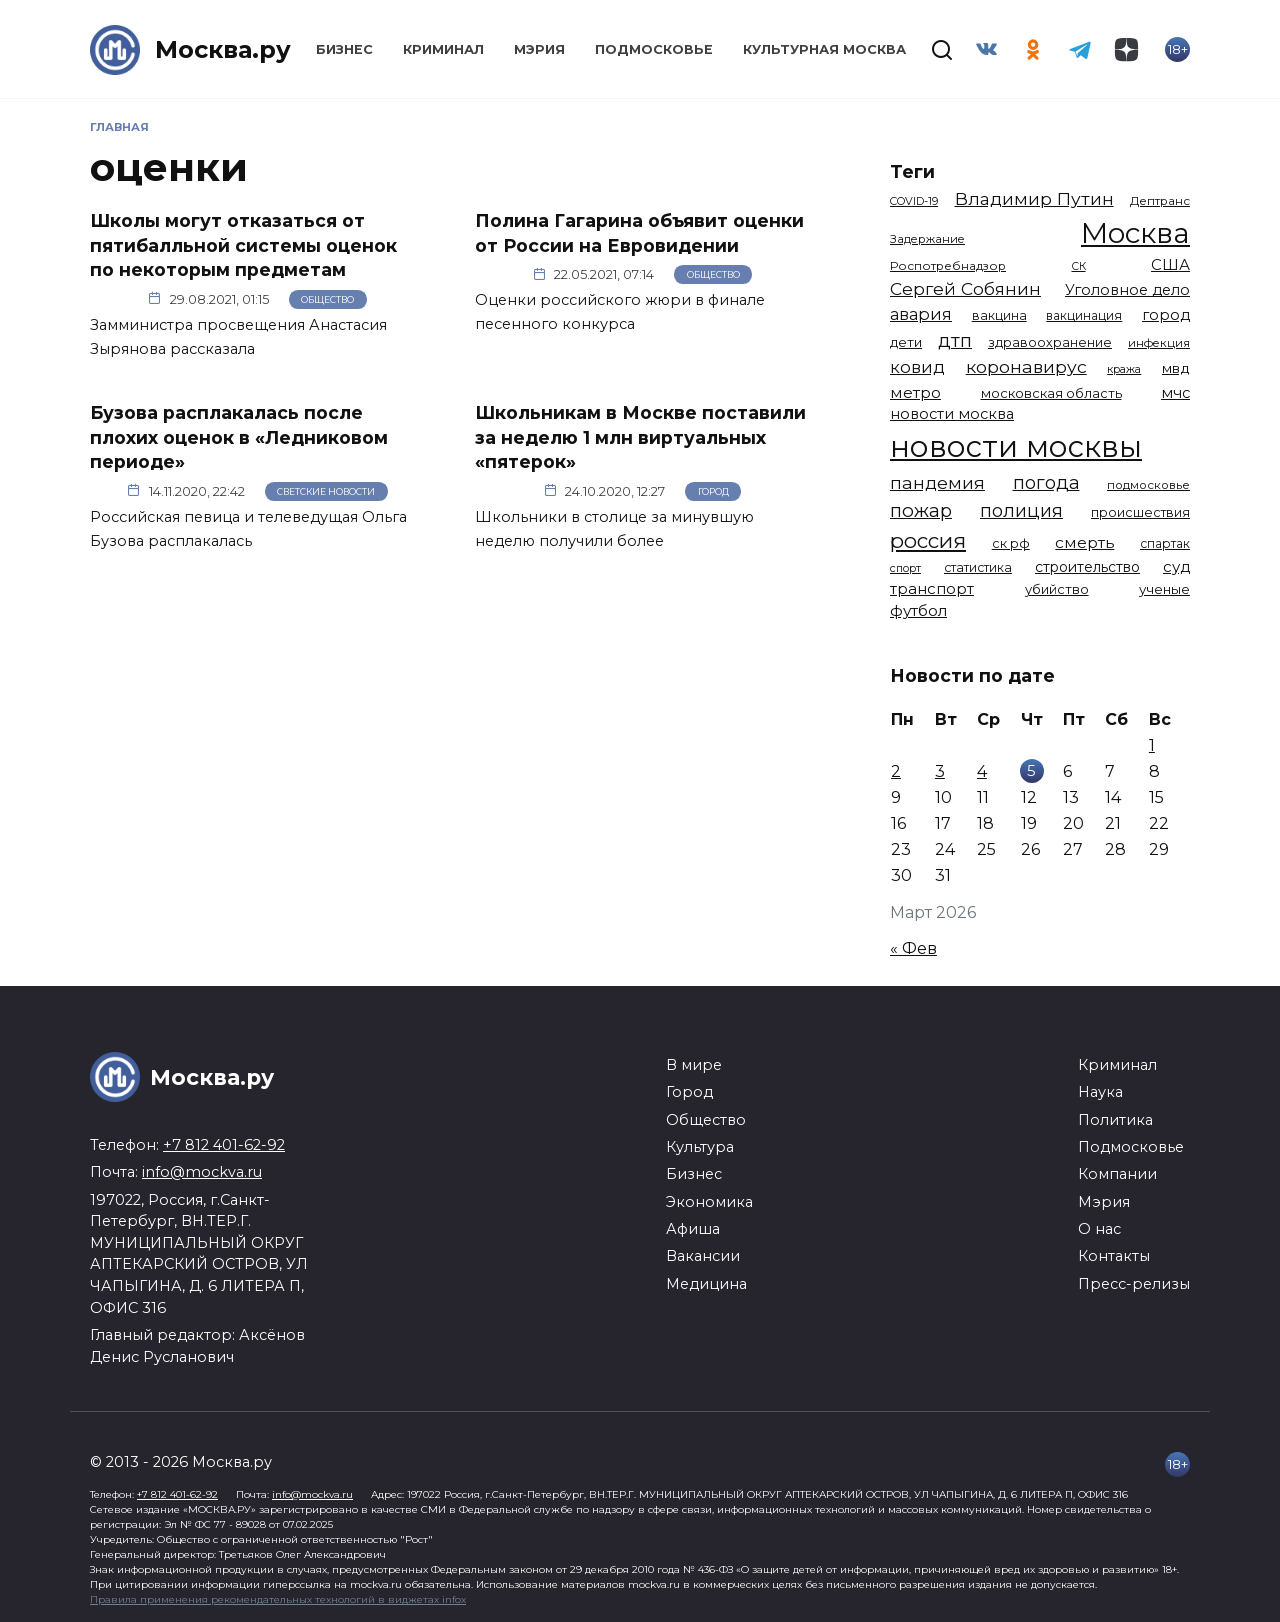 Image resolution: width=1280 pixels, height=1622 pixels. What do you see at coordinates (443, 49) in the screenshot?
I see `Криминал` at bounding box center [443, 49].